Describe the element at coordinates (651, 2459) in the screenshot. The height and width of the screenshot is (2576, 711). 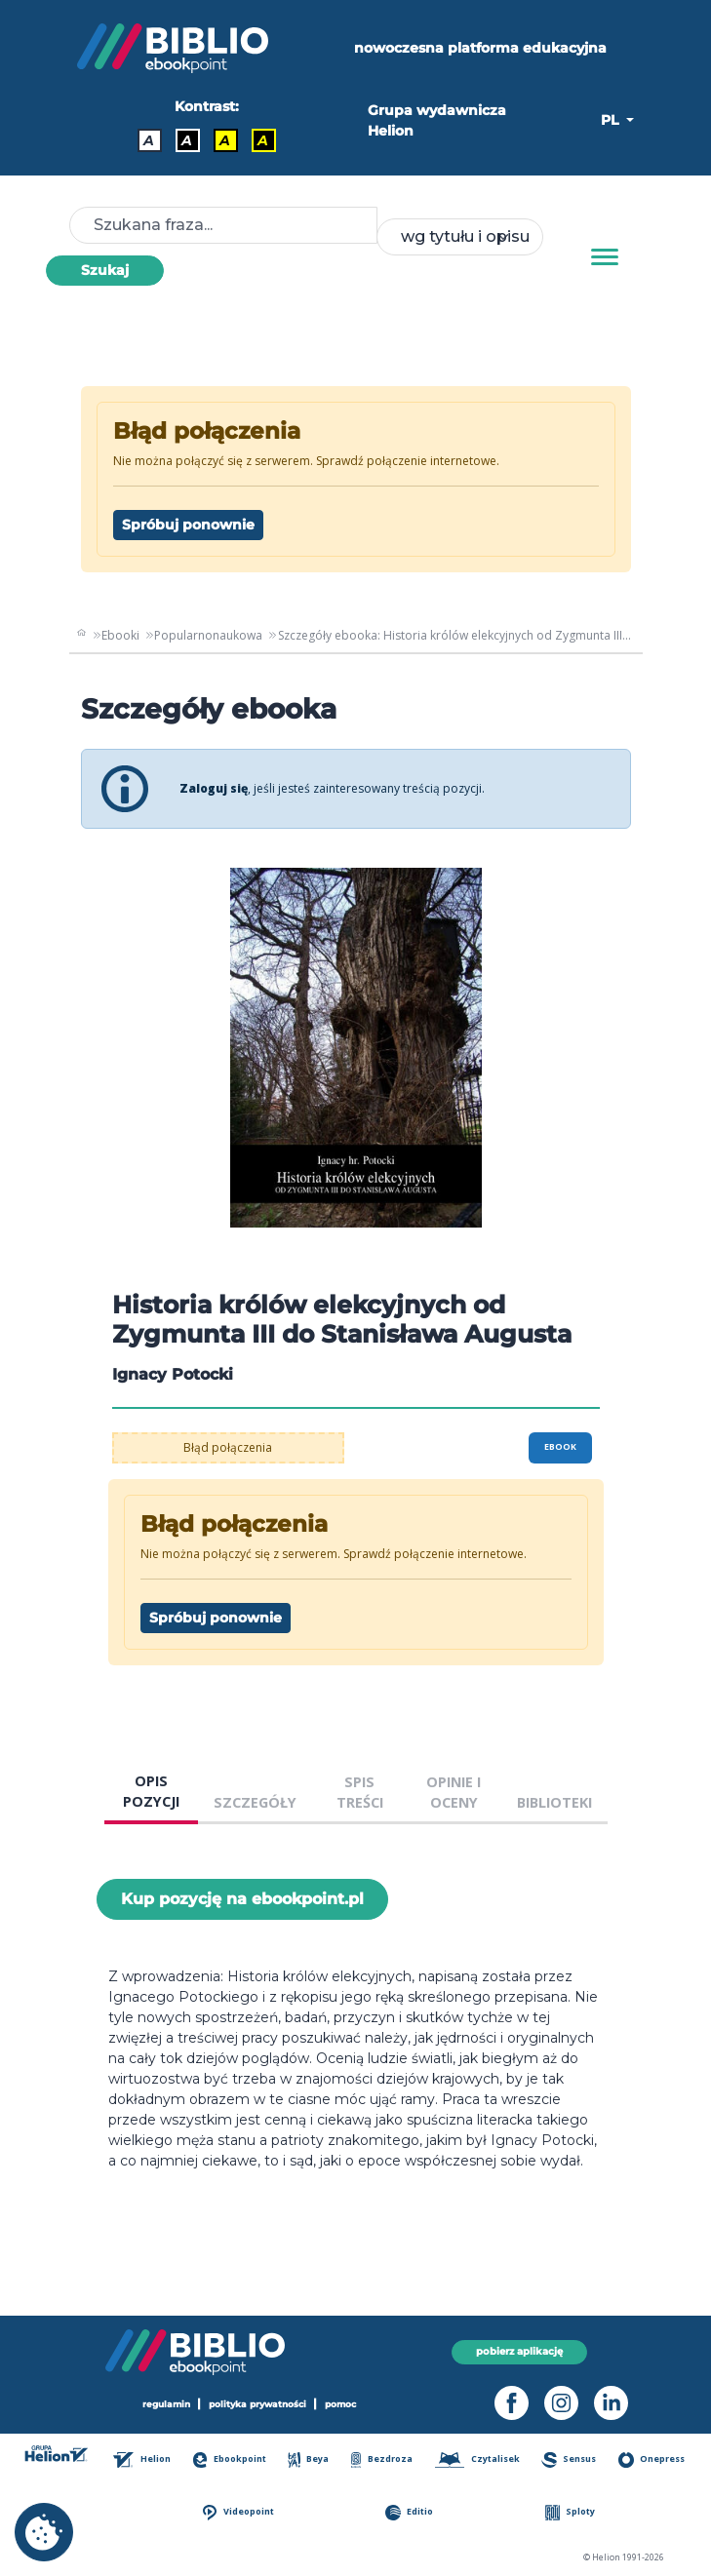
I see `Onepress` at that location.